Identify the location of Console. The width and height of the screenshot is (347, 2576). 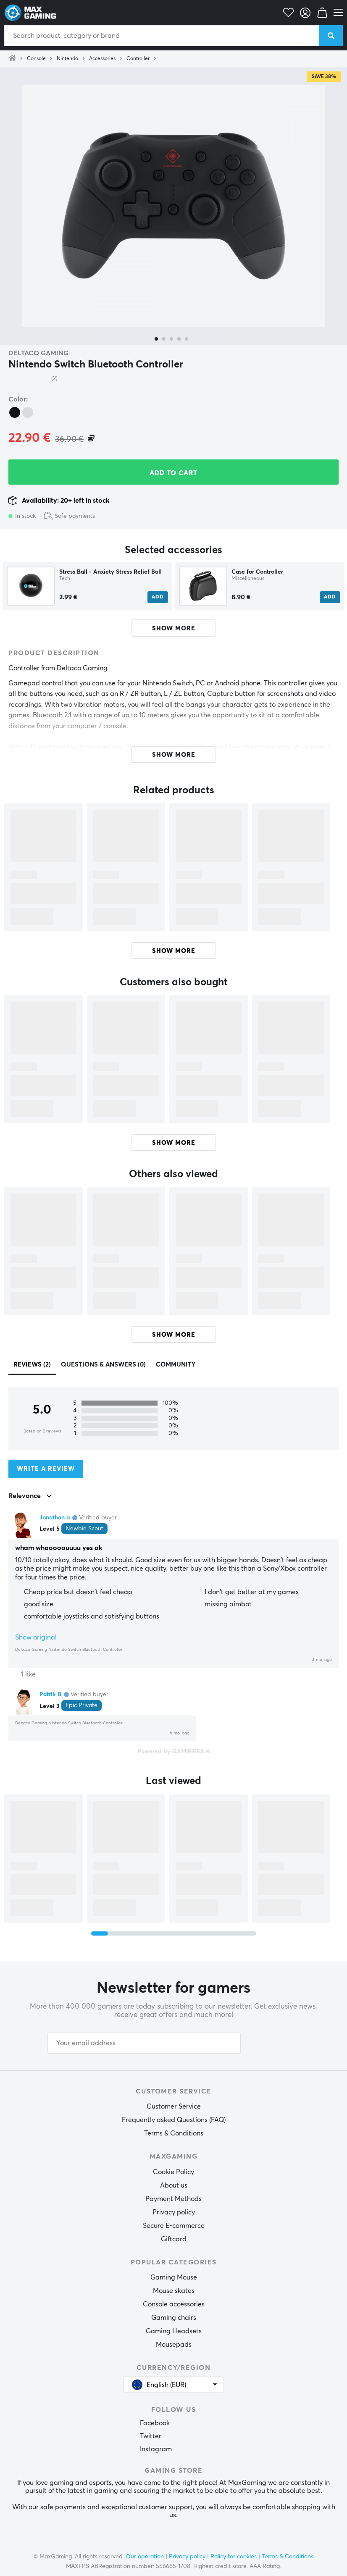
(36, 58).